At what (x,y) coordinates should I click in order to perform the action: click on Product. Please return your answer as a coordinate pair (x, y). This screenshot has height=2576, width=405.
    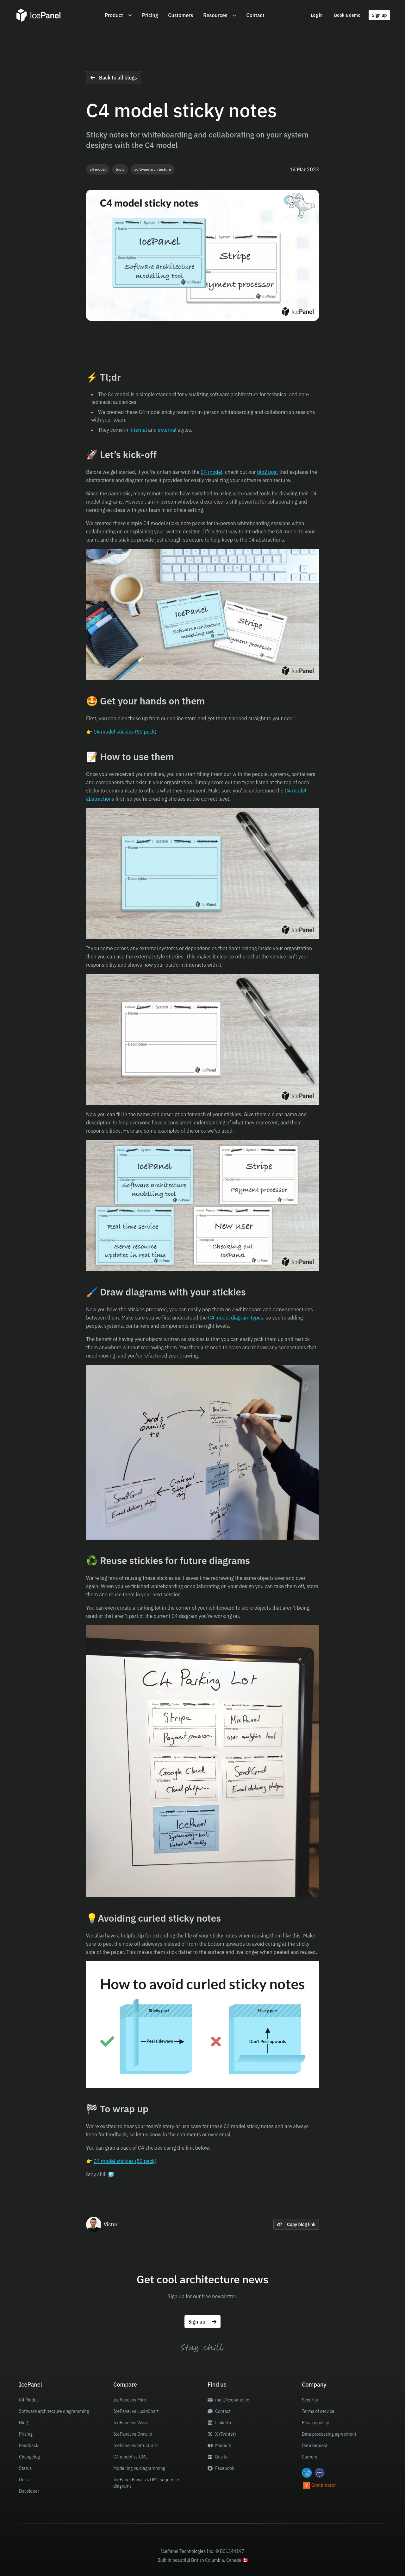
    Looking at the image, I should click on (118, 15).